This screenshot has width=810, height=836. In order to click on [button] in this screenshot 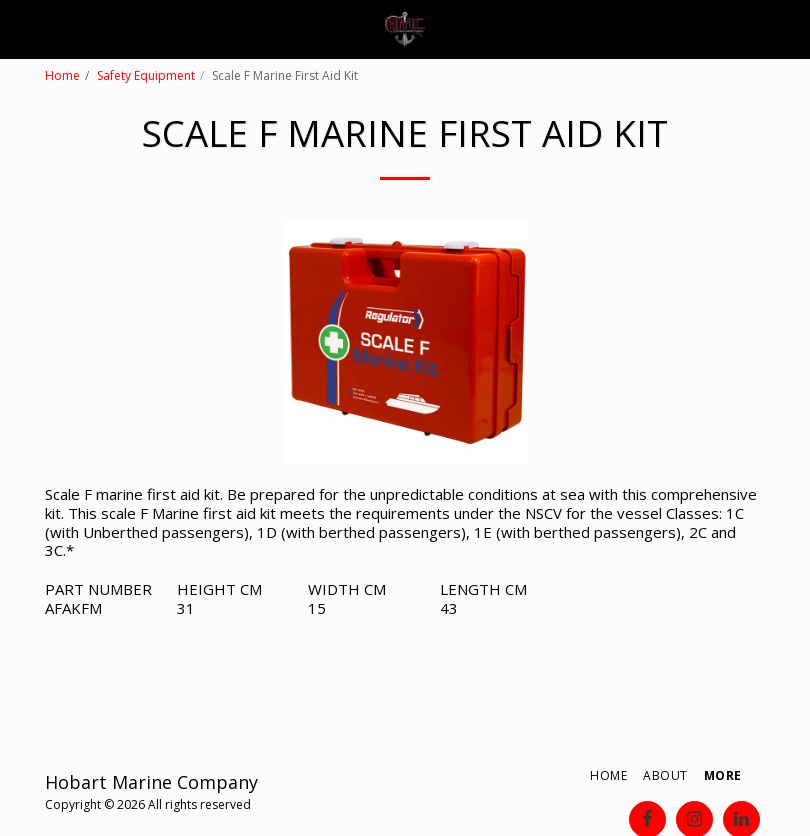, I will do `click(22, 28)`.